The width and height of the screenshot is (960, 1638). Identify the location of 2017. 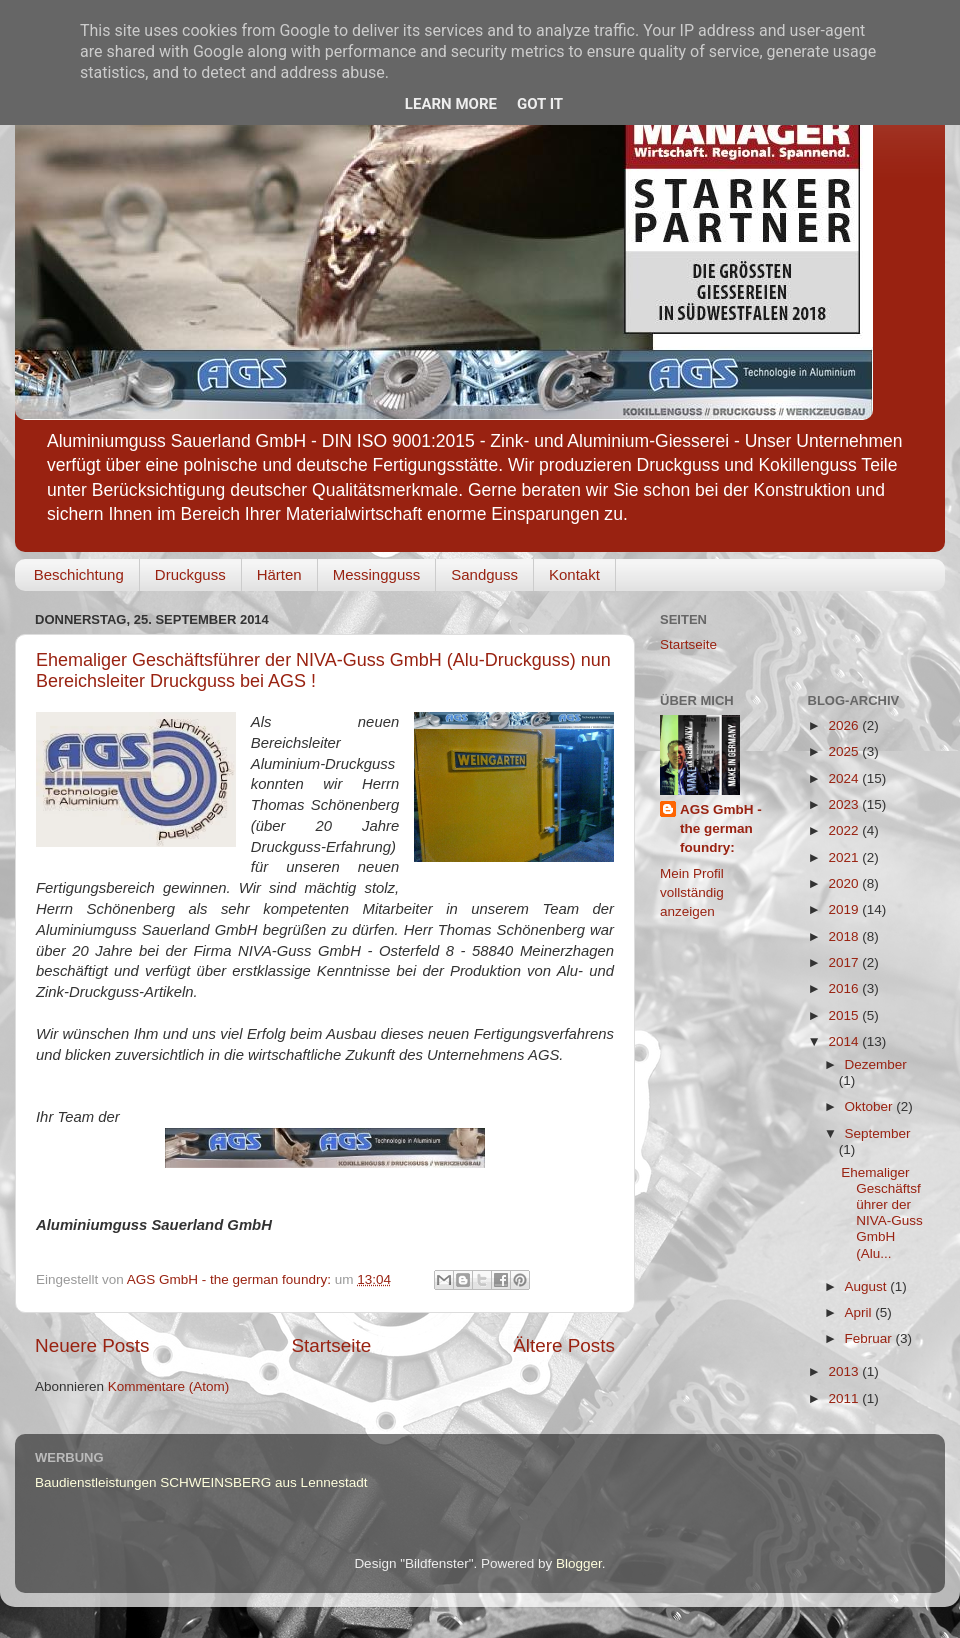
(845, 962).